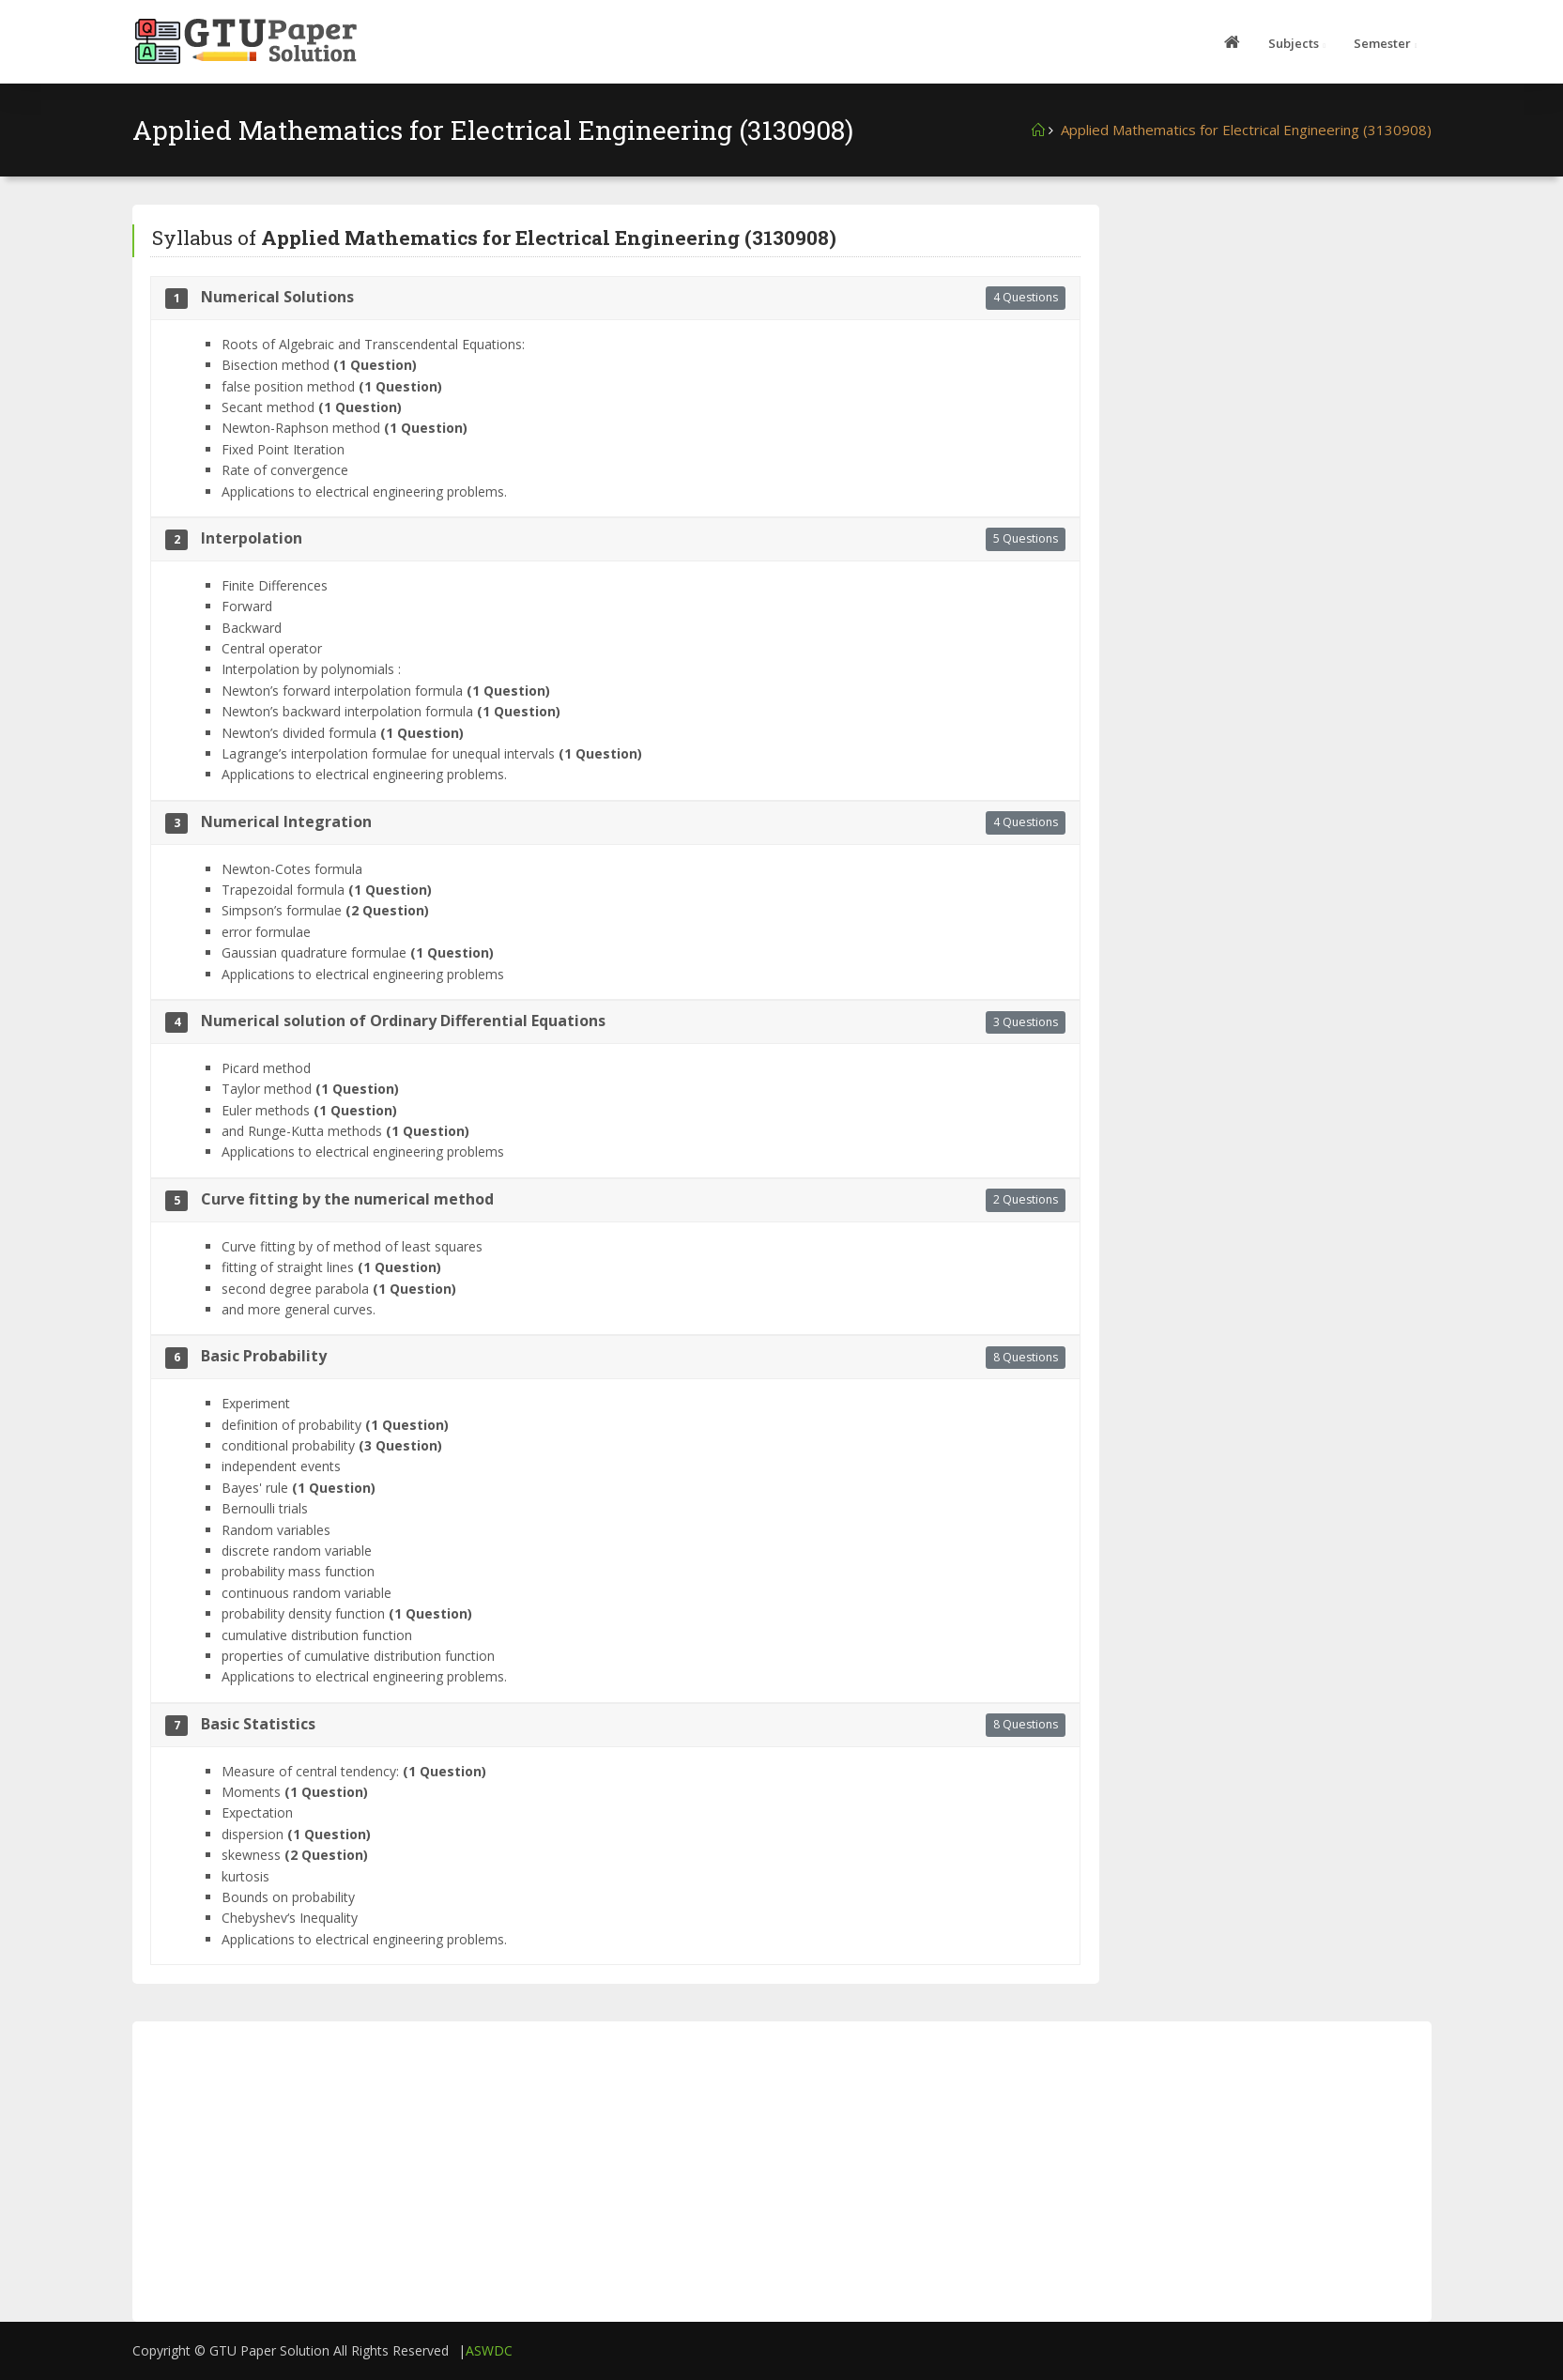 The image size is (1563, 2380). I want to click on discrete random variable, so click(297, 1550).